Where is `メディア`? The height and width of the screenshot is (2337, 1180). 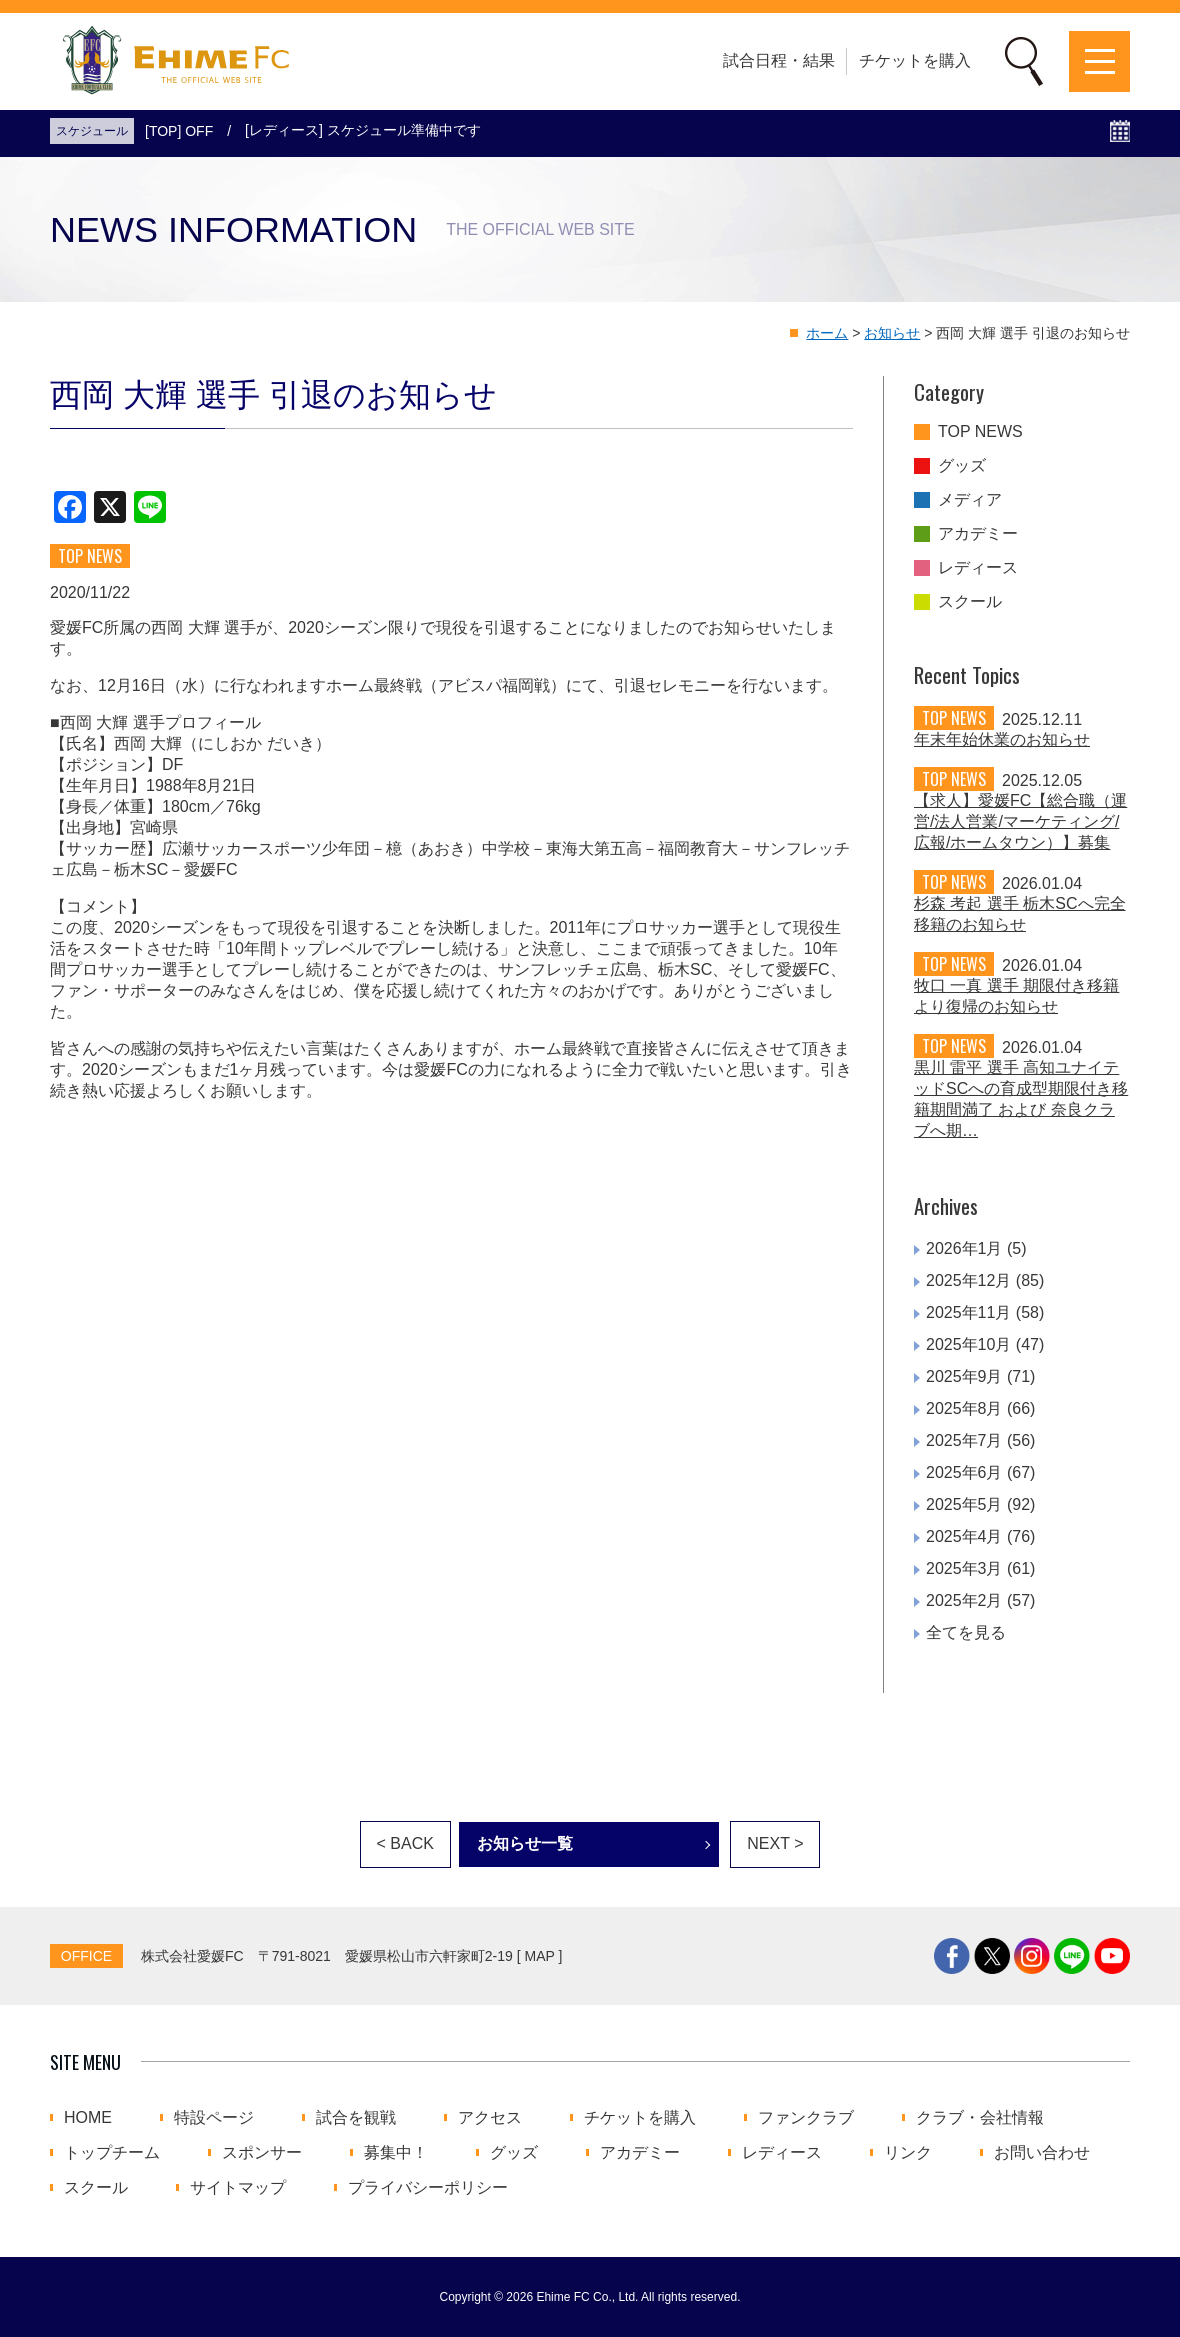 メディア is located at coordinates (970, 500).